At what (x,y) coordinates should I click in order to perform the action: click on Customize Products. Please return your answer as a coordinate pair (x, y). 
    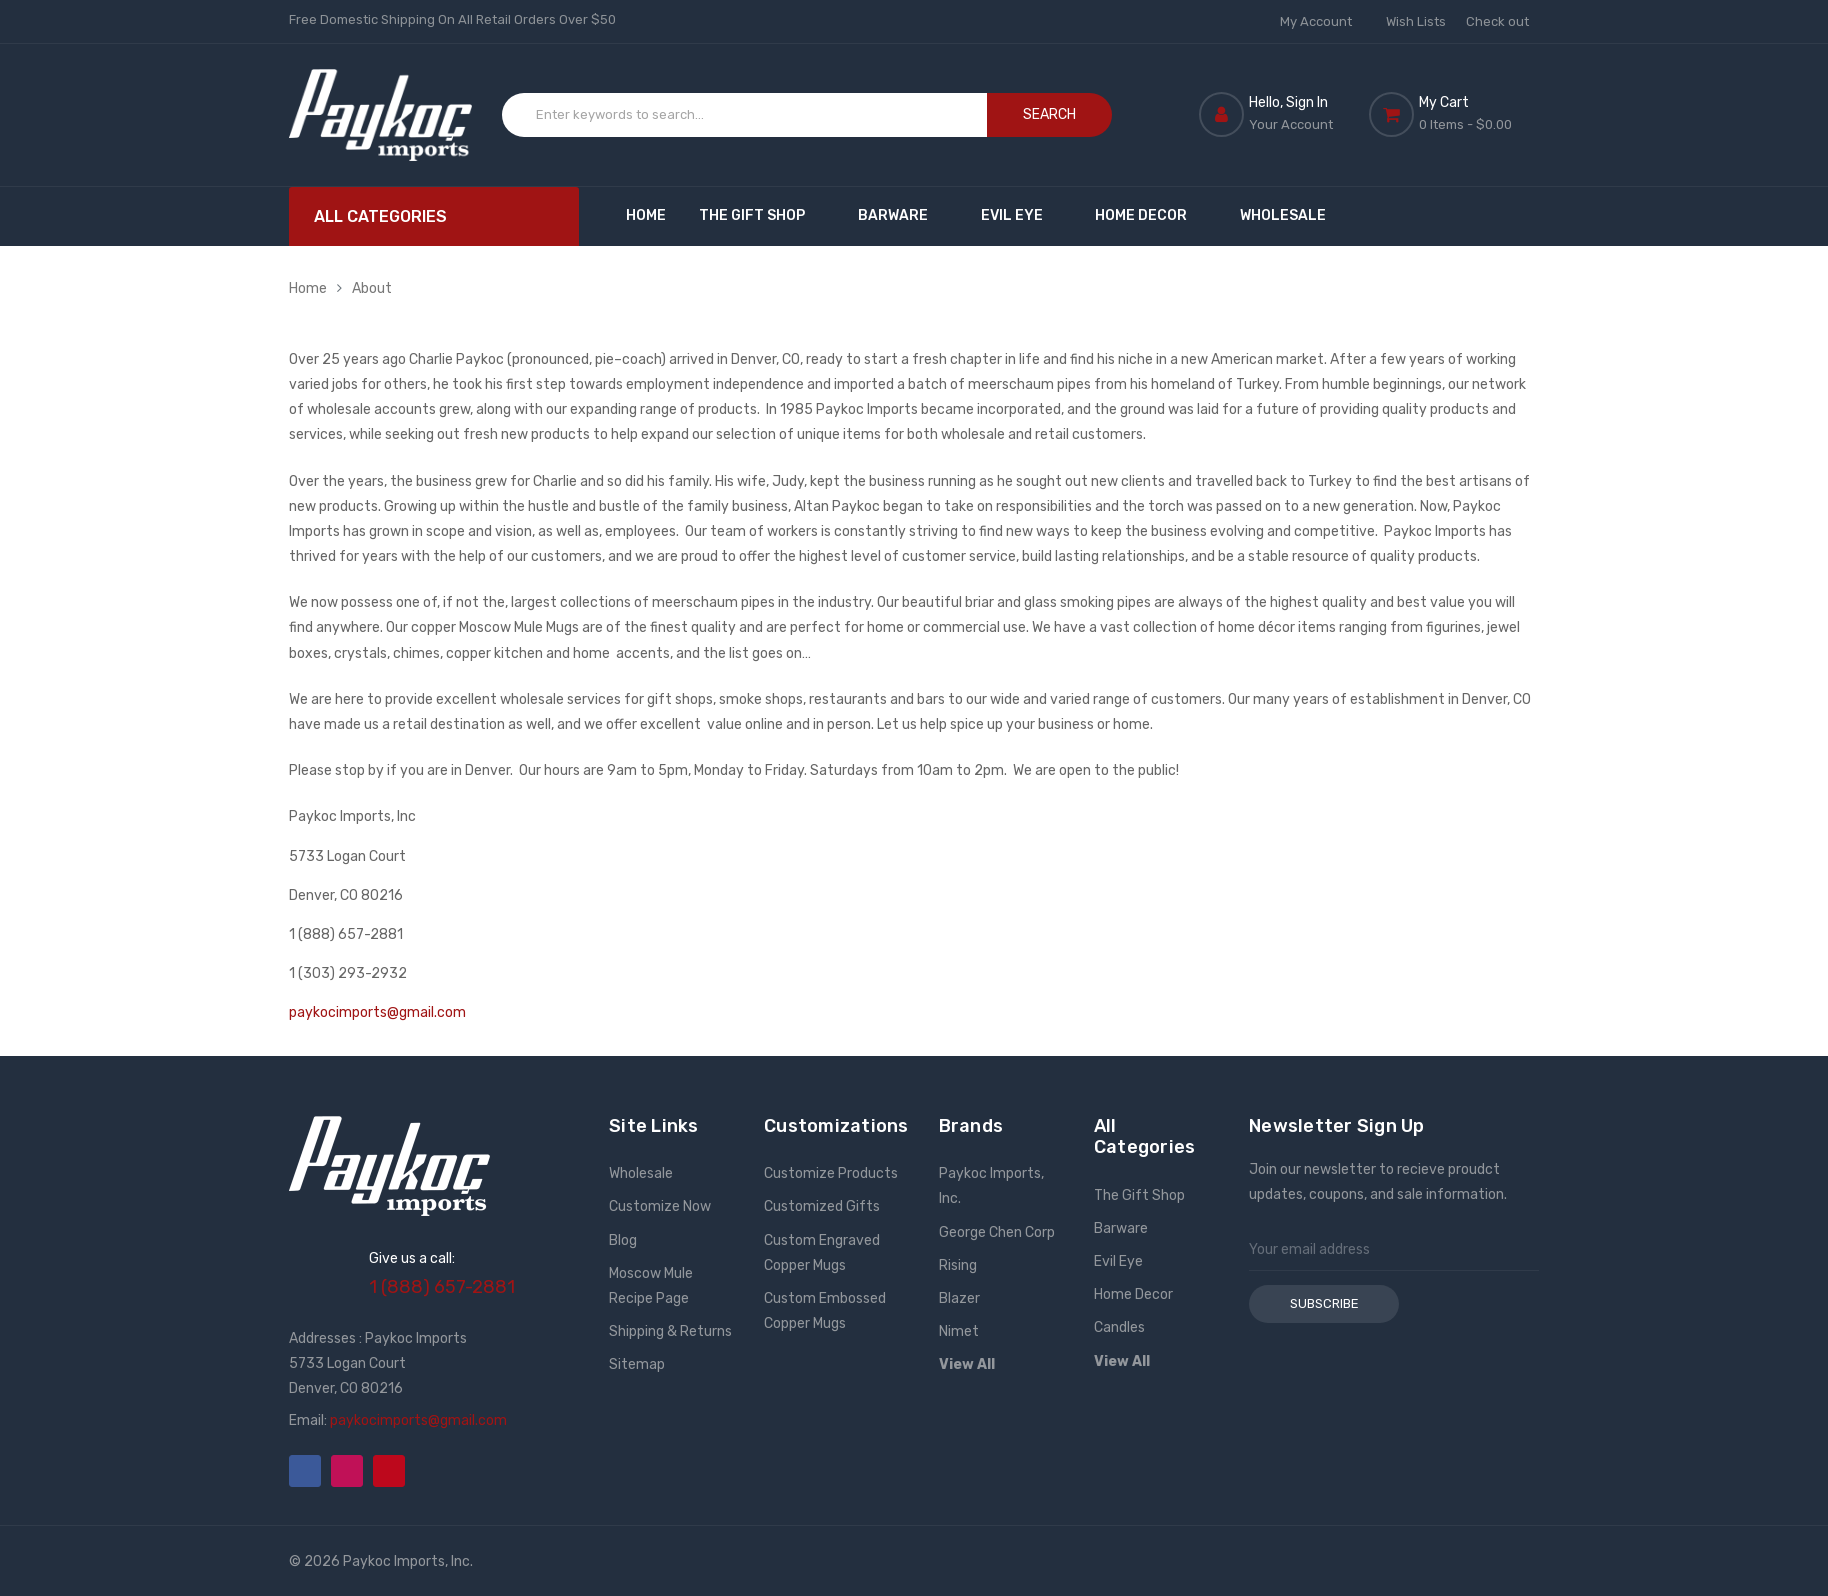
    Looking at the image, I should click on (831, 1173).